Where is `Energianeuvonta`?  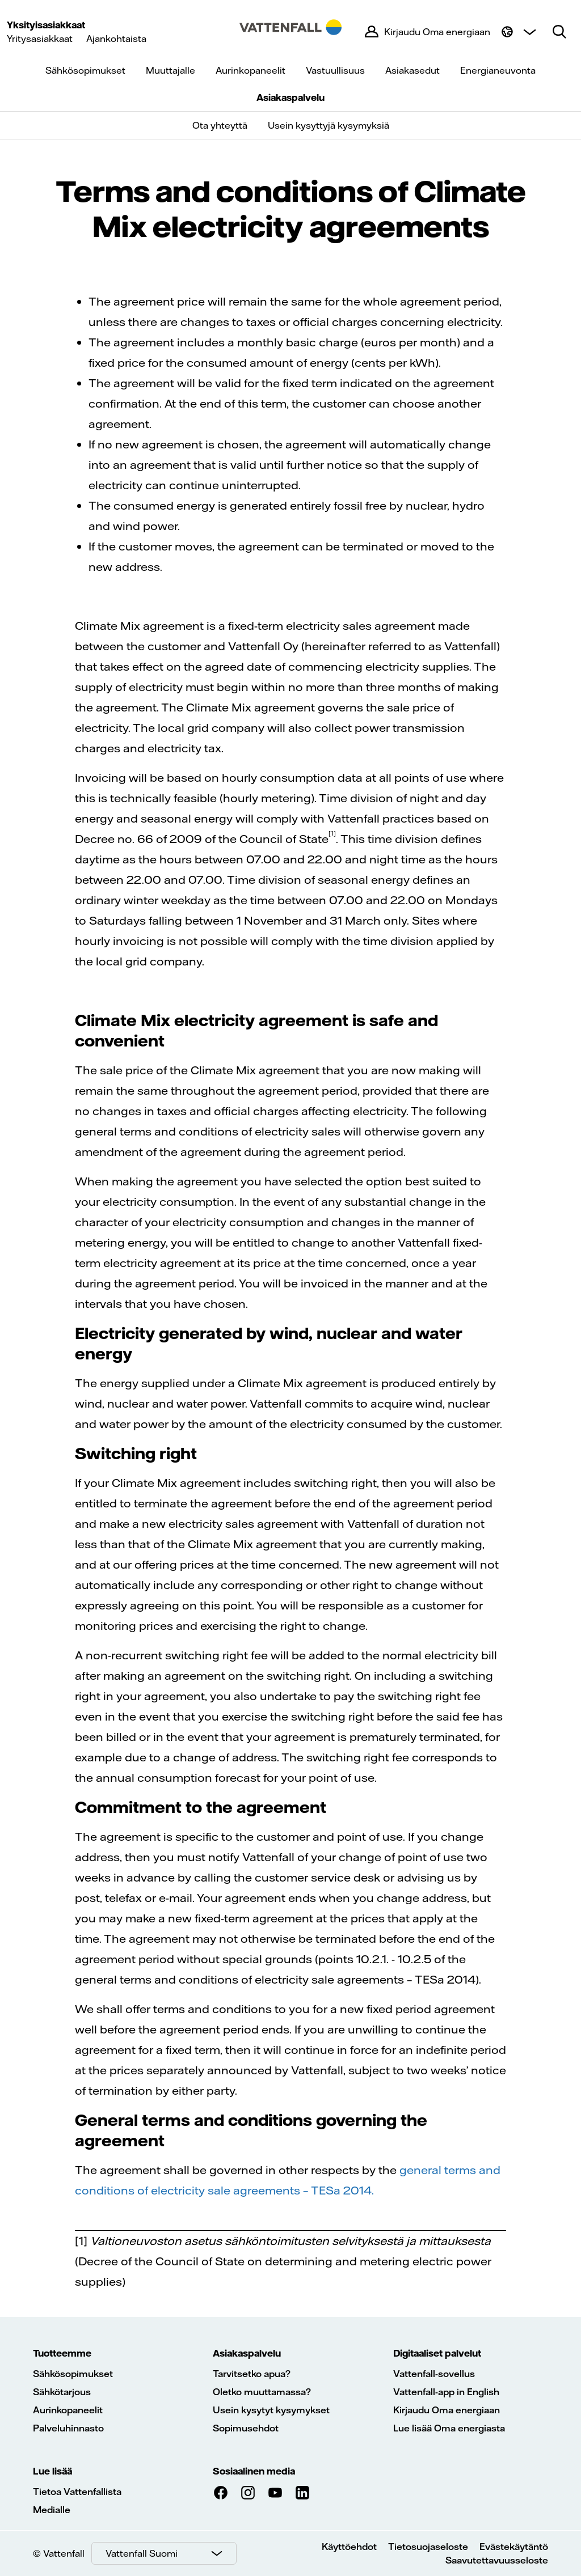
Energianeuvonta is located at coordinates (498, 70).